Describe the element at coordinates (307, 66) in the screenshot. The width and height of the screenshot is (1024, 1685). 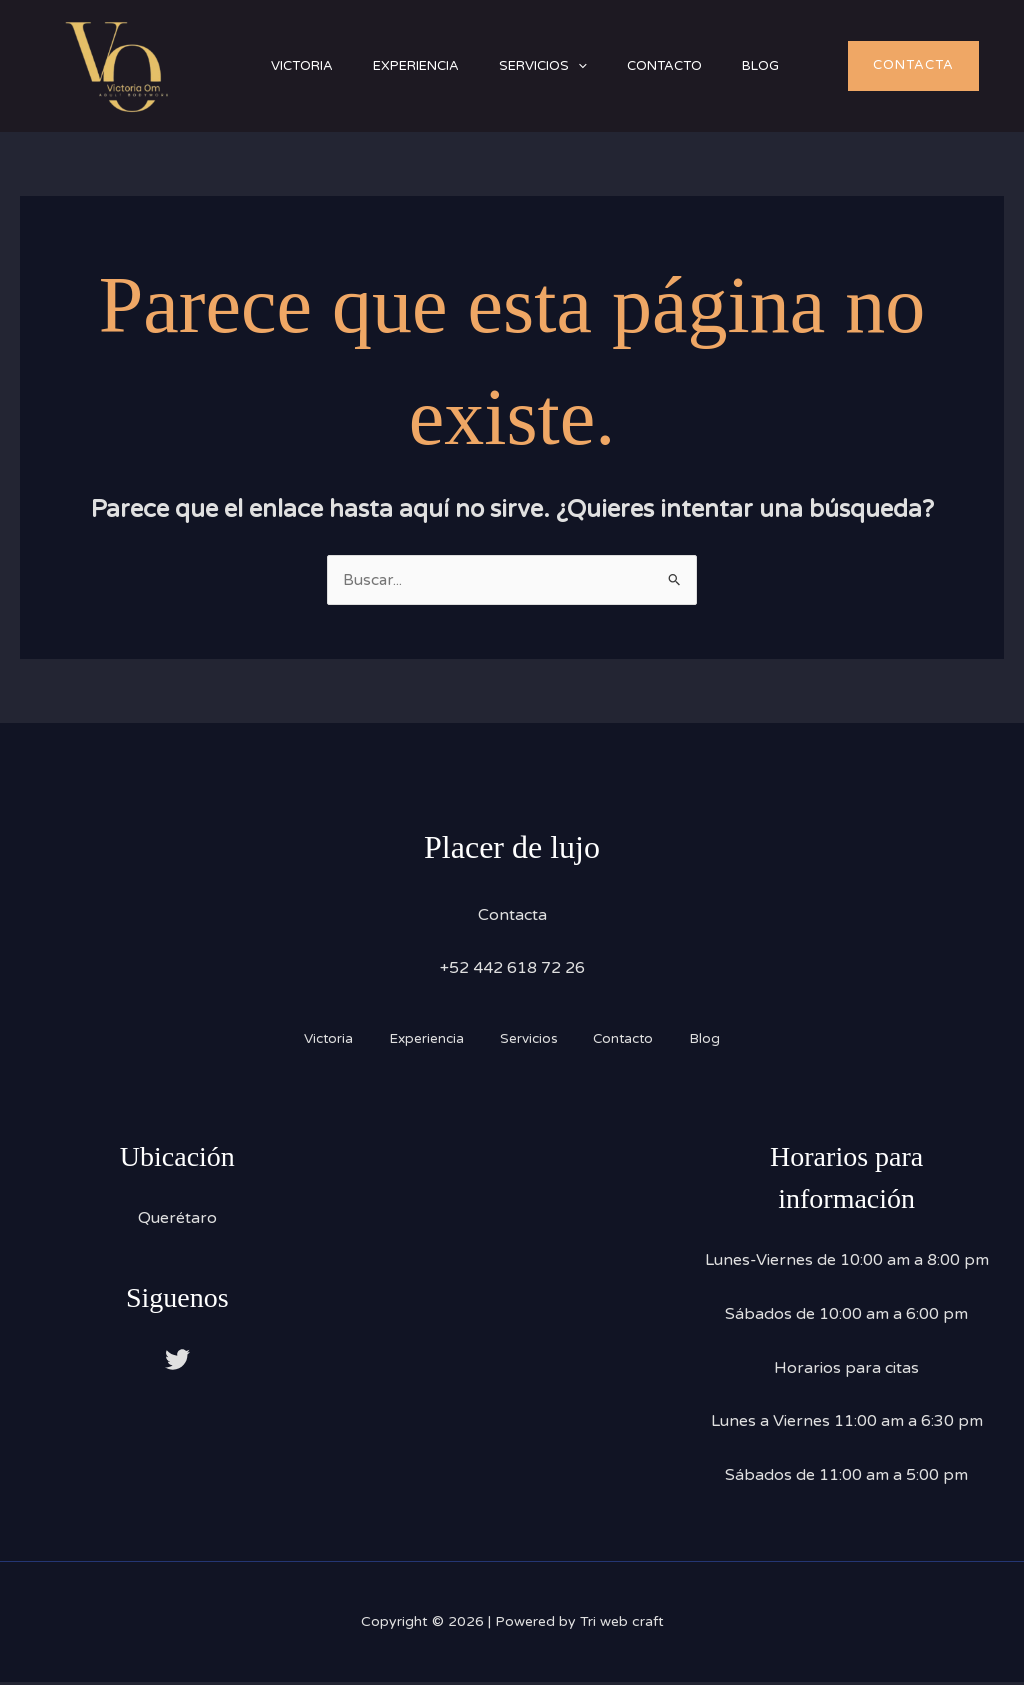
I see `Victoria` at that location.